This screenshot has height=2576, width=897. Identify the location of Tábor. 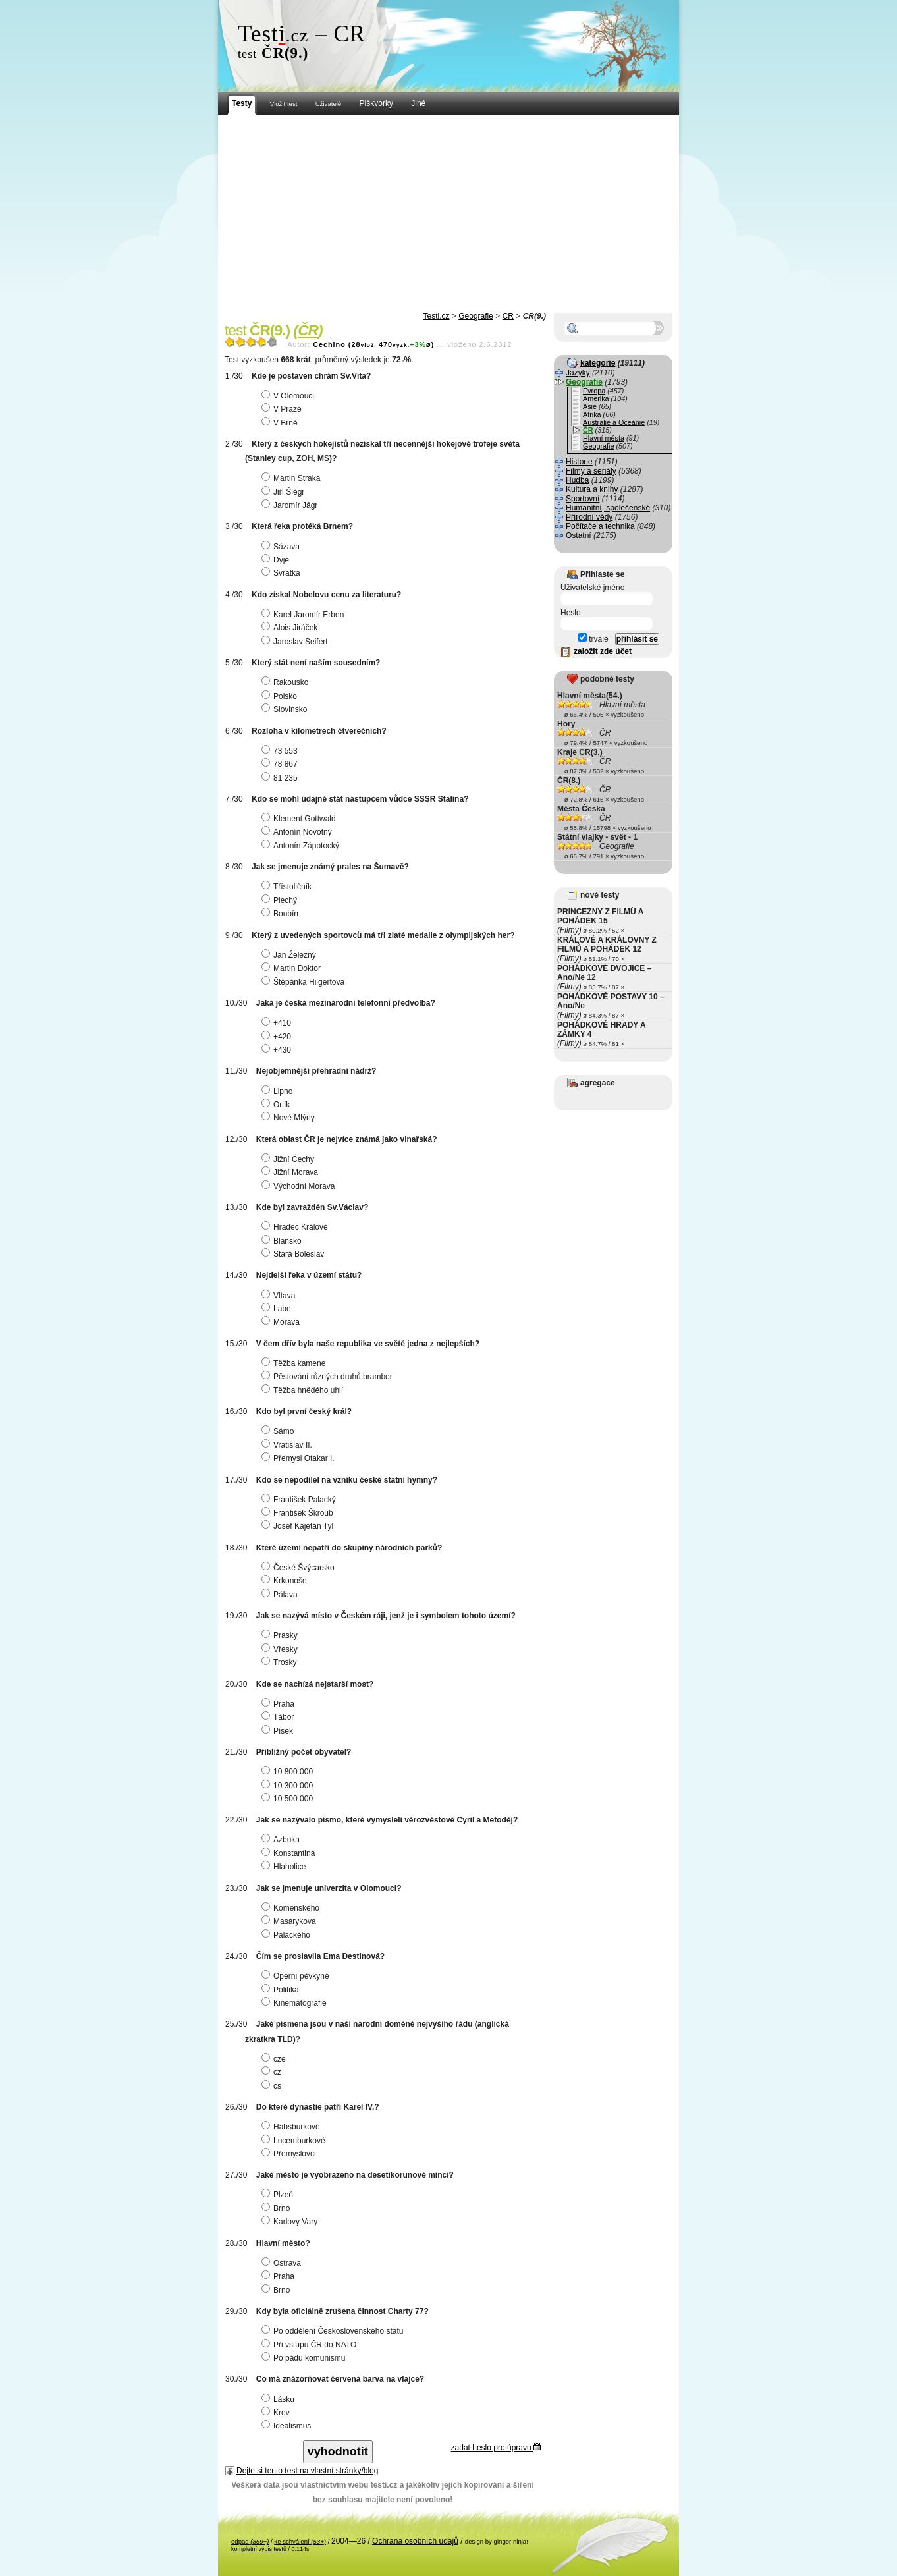
(279, 1717).